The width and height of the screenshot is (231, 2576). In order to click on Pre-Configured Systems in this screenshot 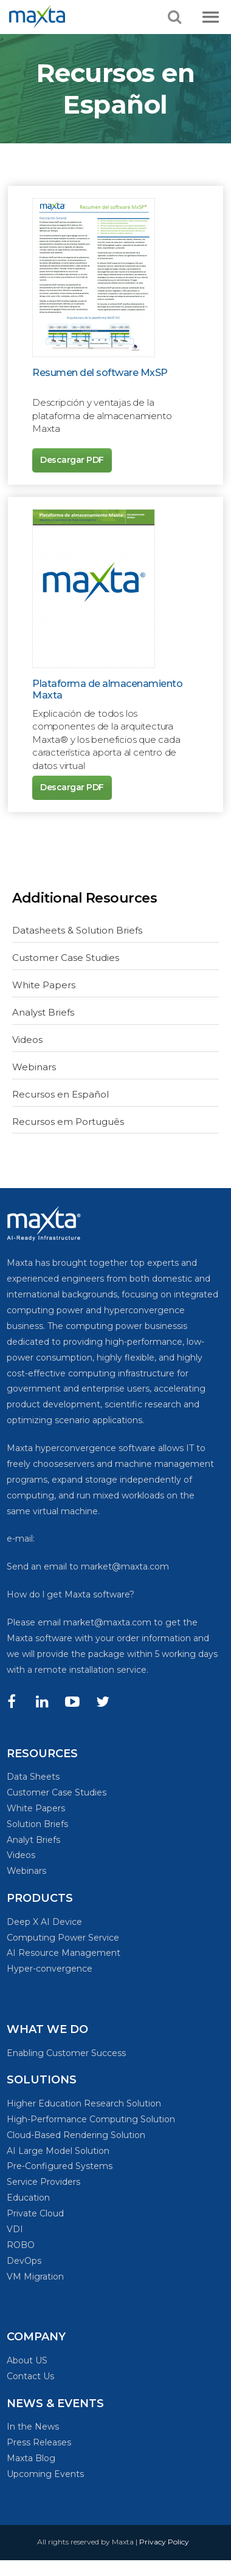, I will do `click(59, 2166)`.